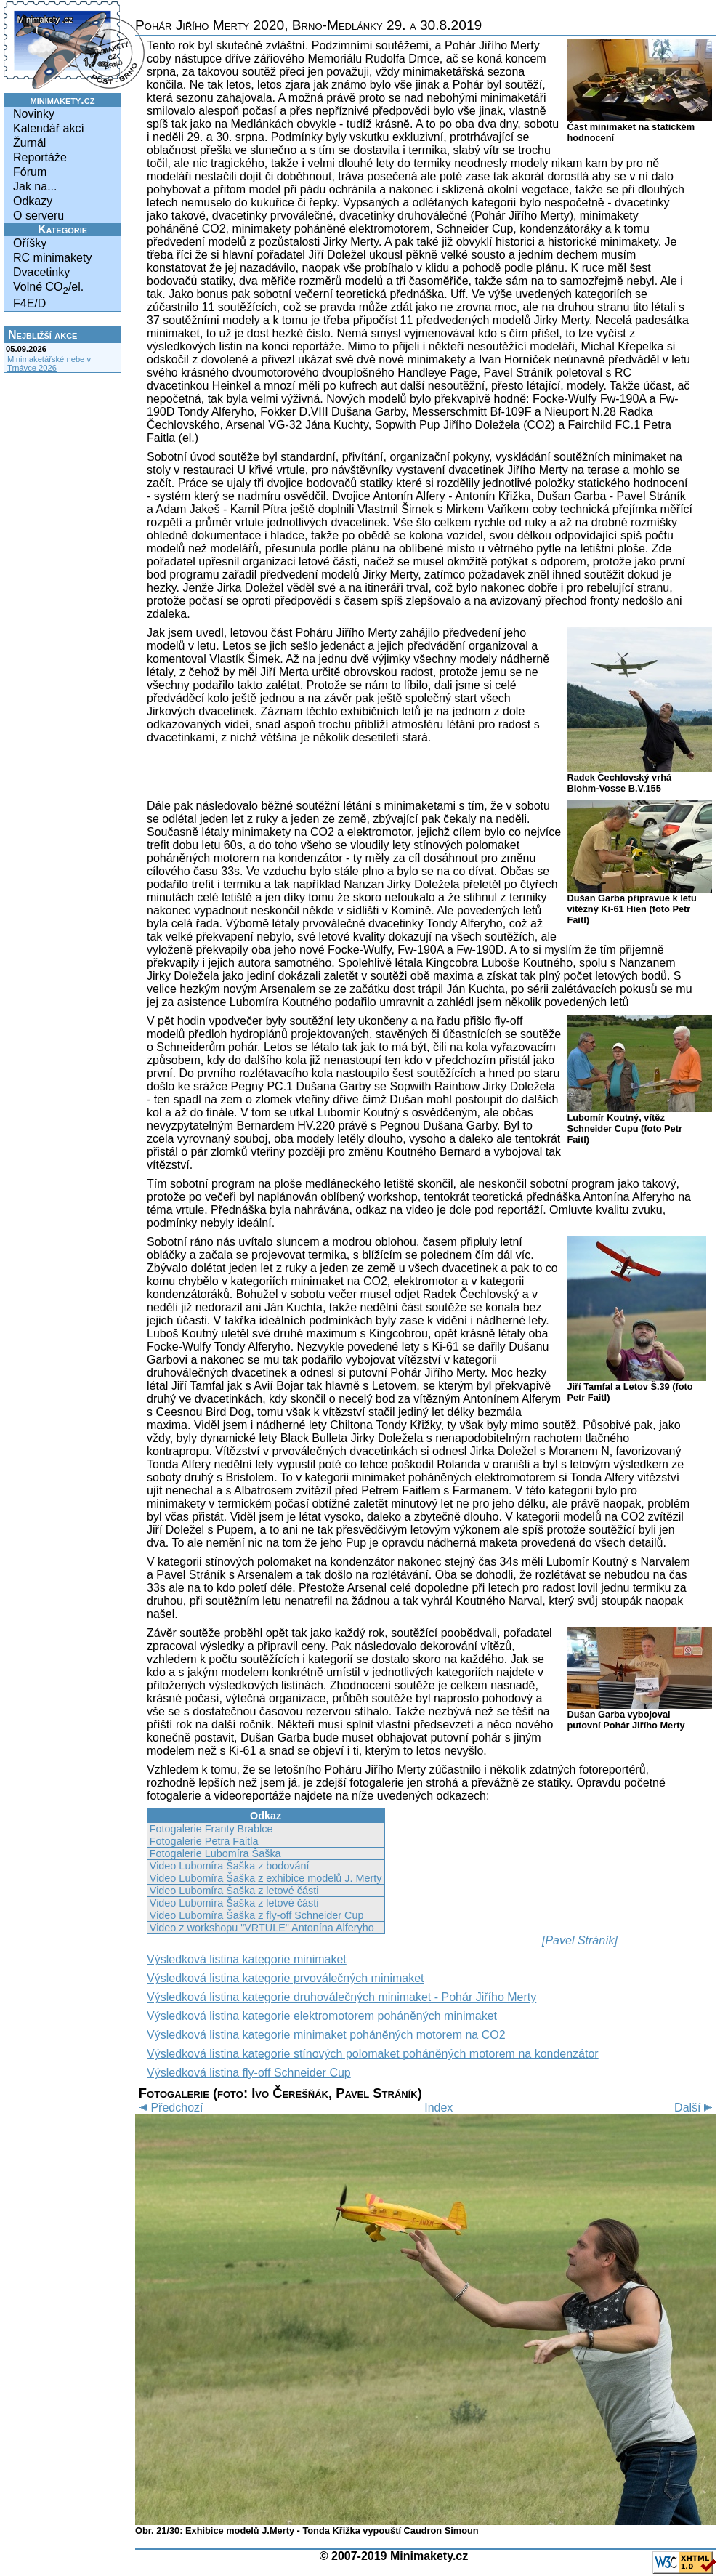 Image resolution: width=728 pixels, height=2576 pixels. I want to click on Novinky, so click(33, 114).